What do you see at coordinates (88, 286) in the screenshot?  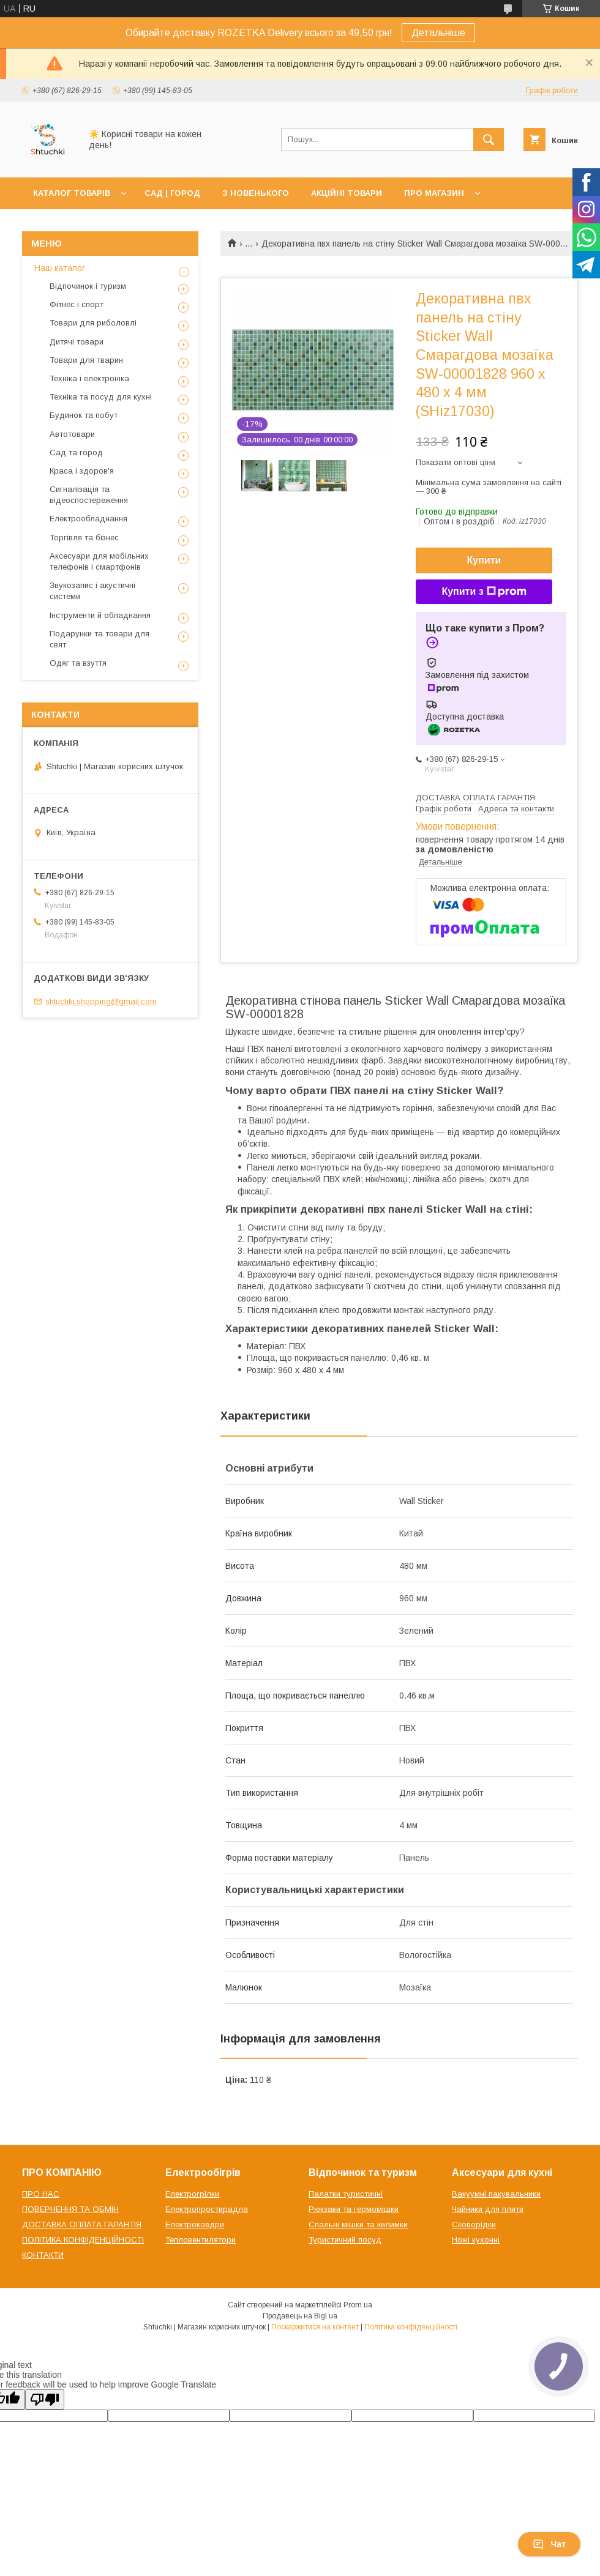 I see `Відпочинок і туризм` at bounding box center [88, 286].